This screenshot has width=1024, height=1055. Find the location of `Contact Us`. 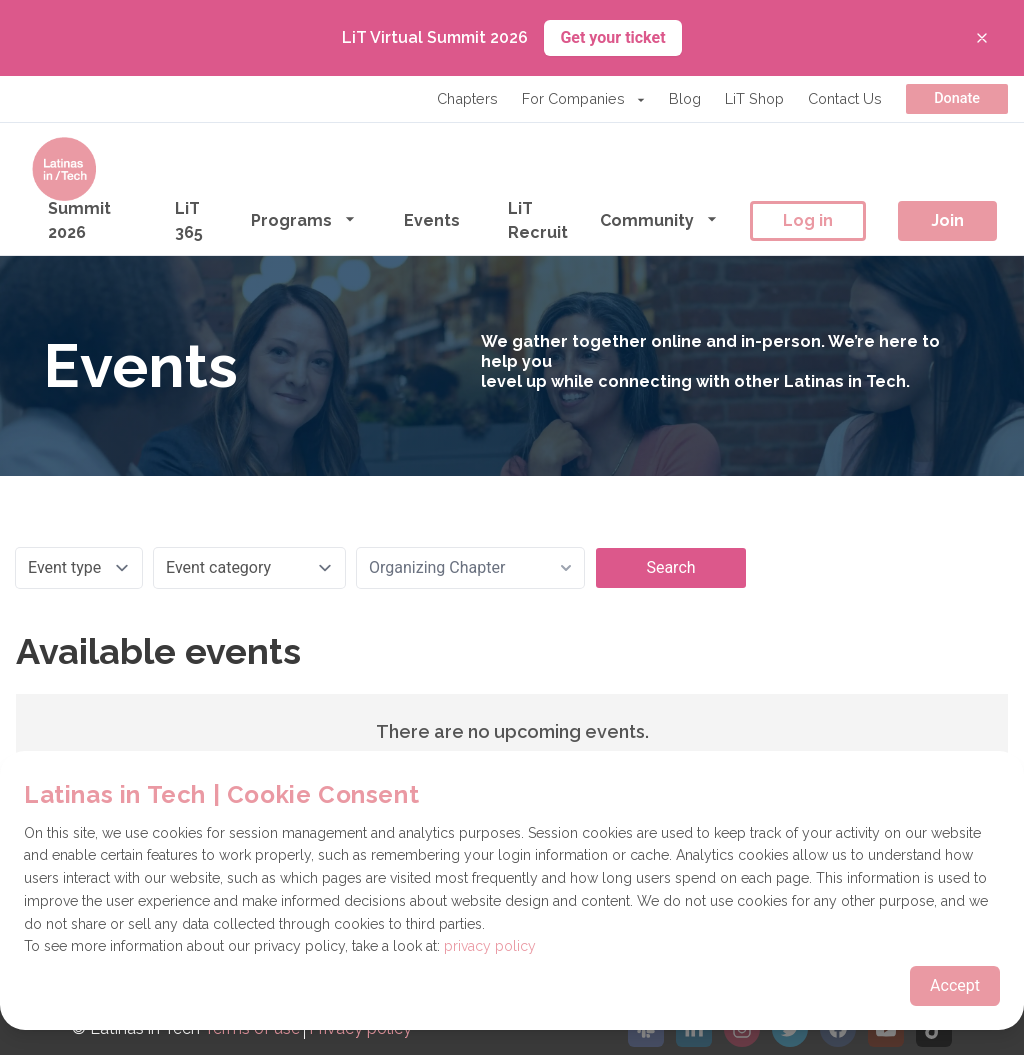

Contact Us is located at coordinates (845, 98).